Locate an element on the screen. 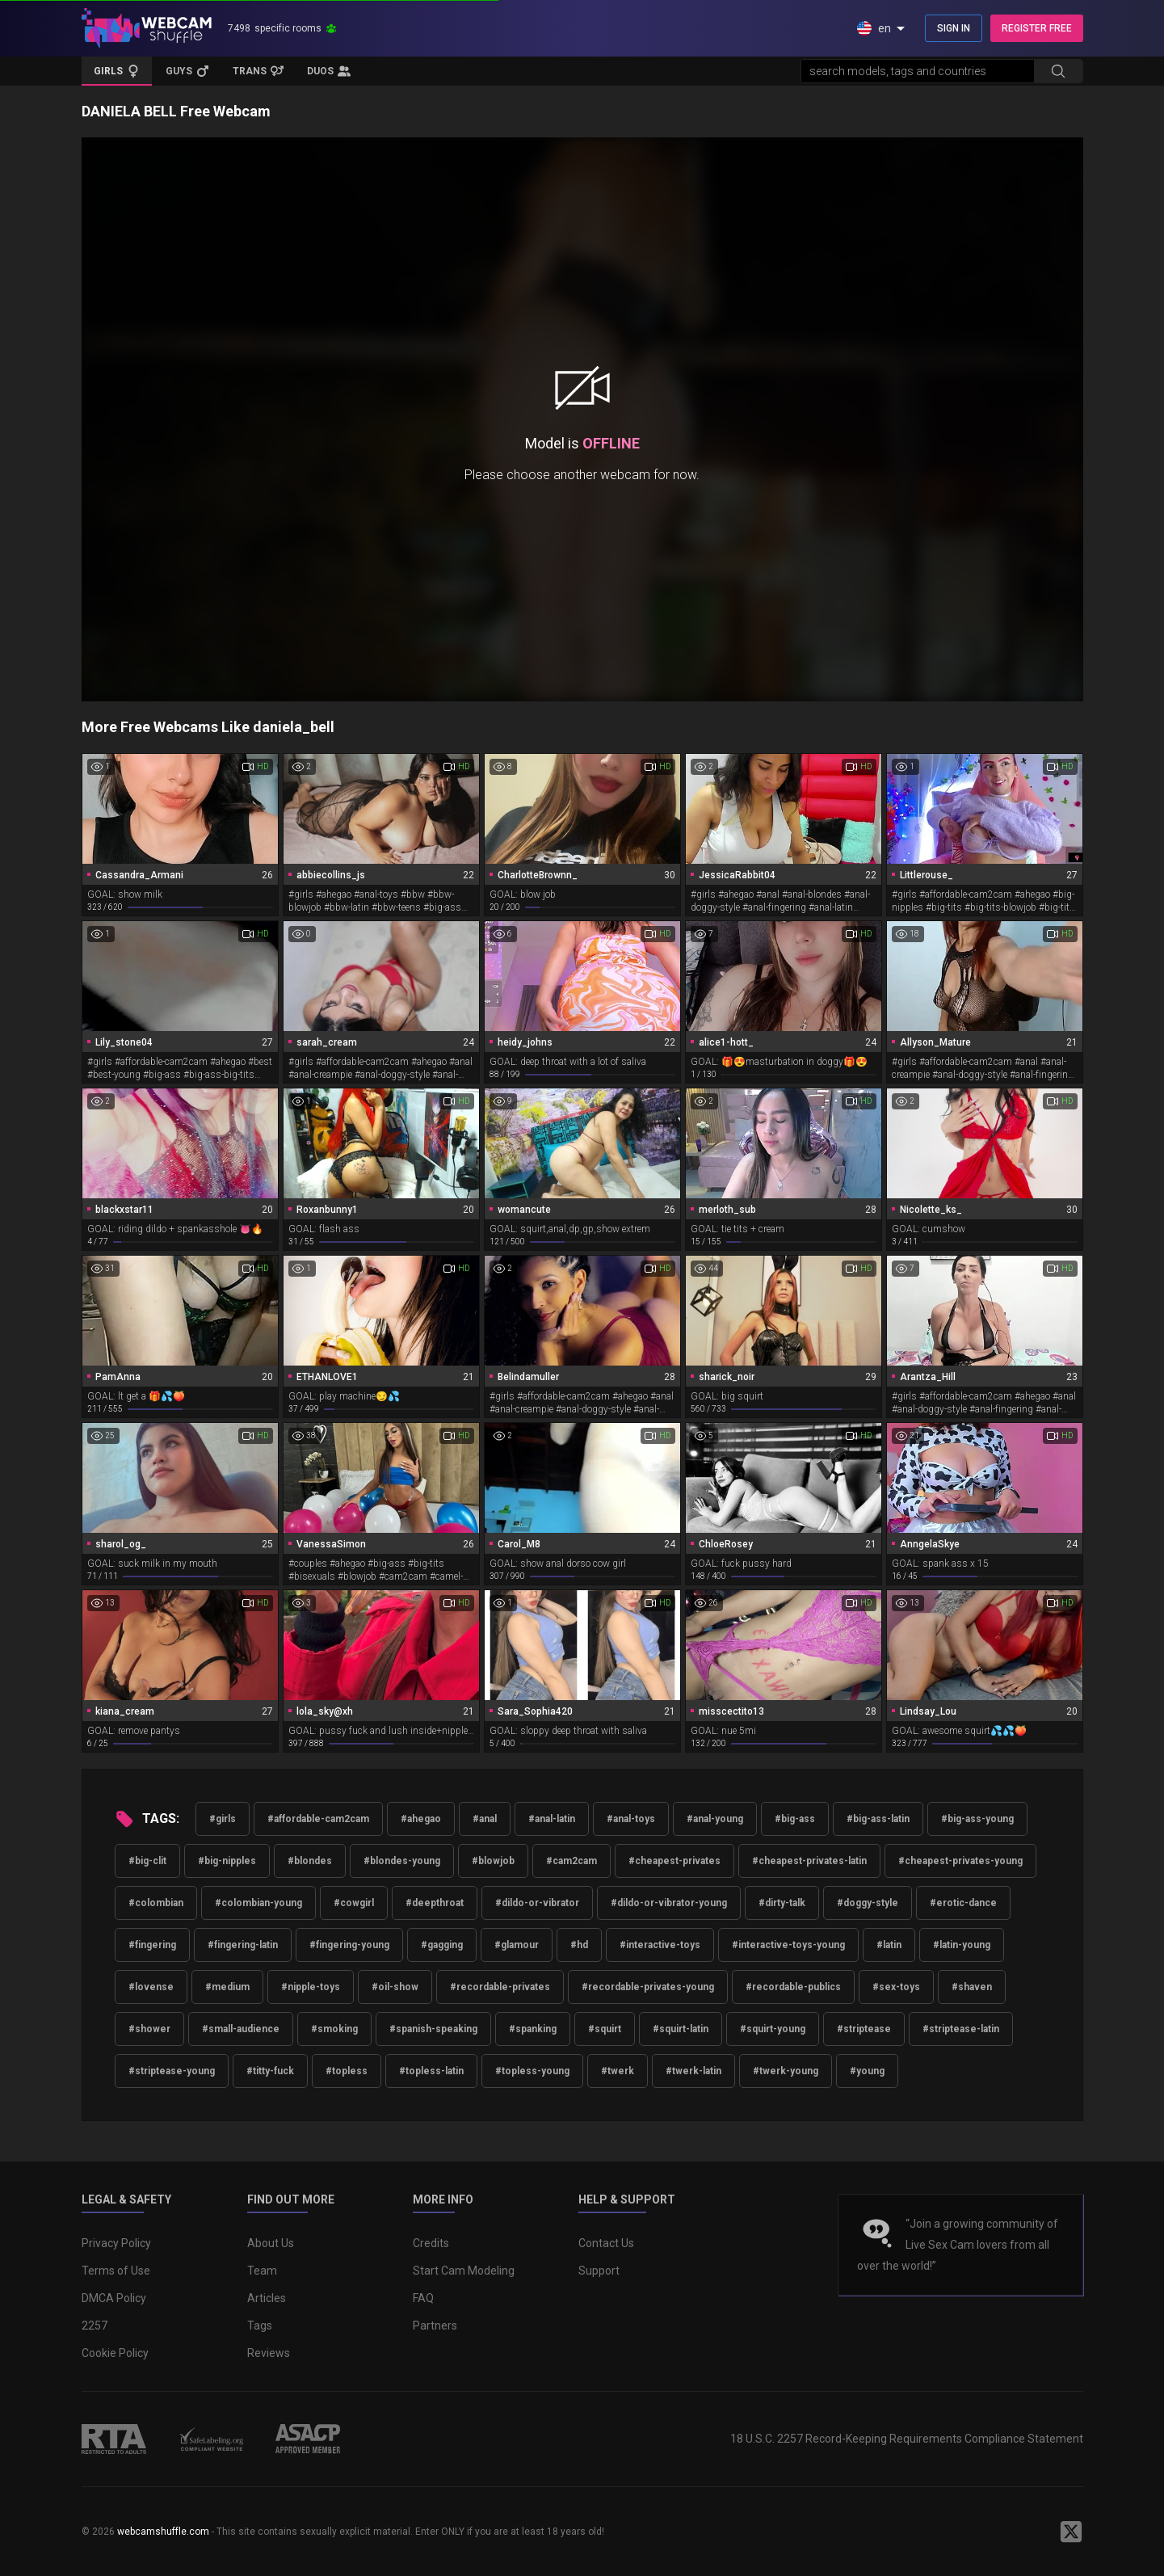  #cheapest-privates is located at coordinates (674, 1861).